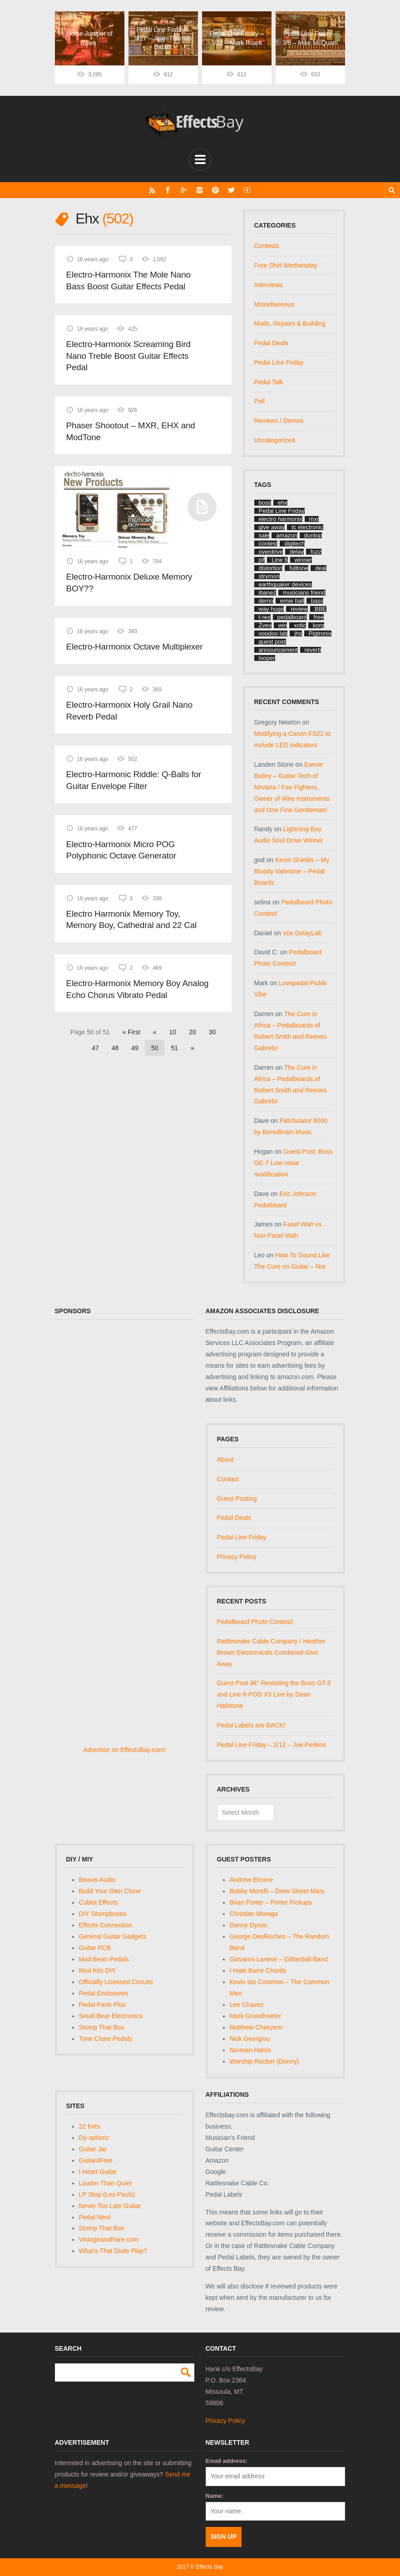 The image size is (400, 2576). What do you see at coordinates (280, 519) in the screenshot?
I see `electro harmonix` at bounding box center [280, 519].